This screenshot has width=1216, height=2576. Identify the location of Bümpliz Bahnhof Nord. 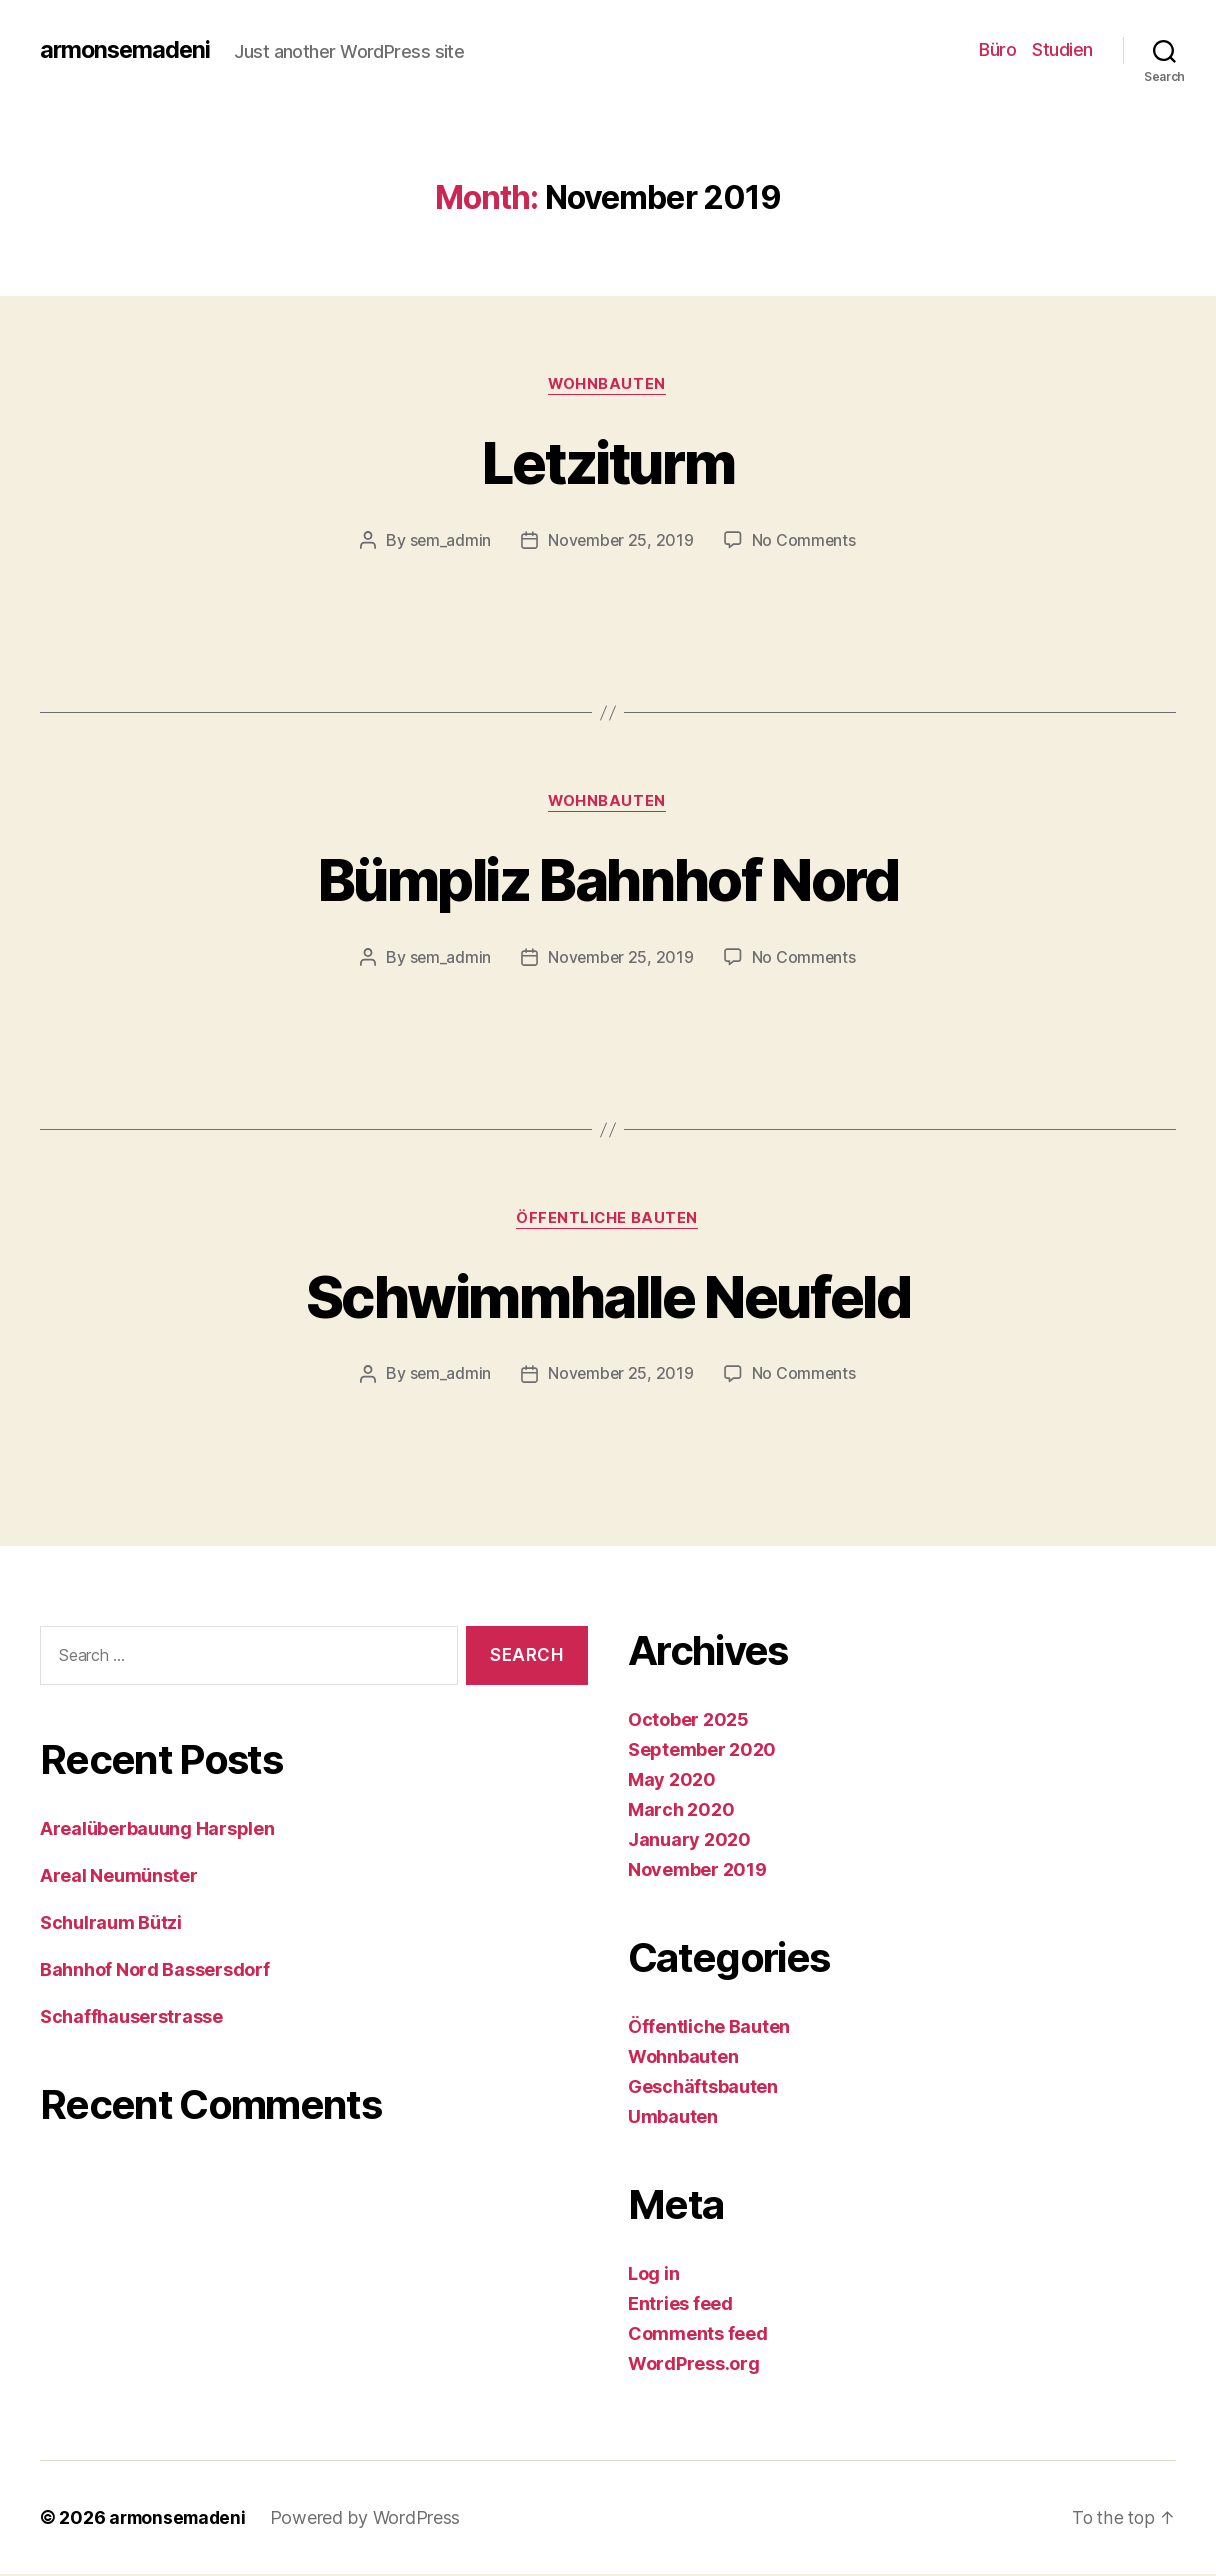
(608, 879).